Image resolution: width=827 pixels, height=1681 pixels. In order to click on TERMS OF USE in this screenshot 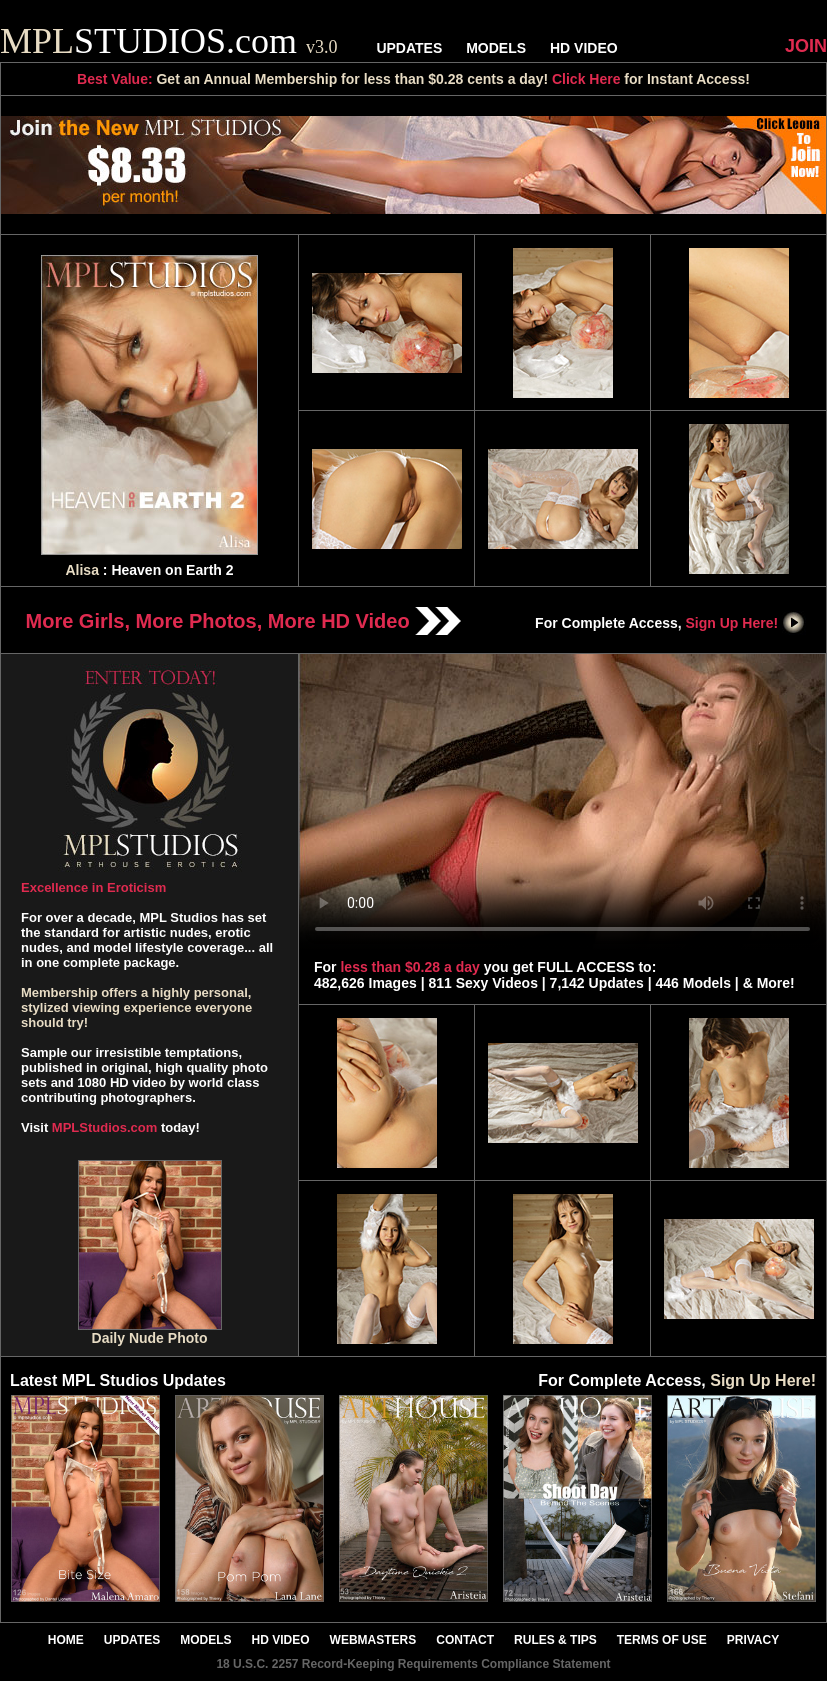, I will do `click(662, 1640)`.